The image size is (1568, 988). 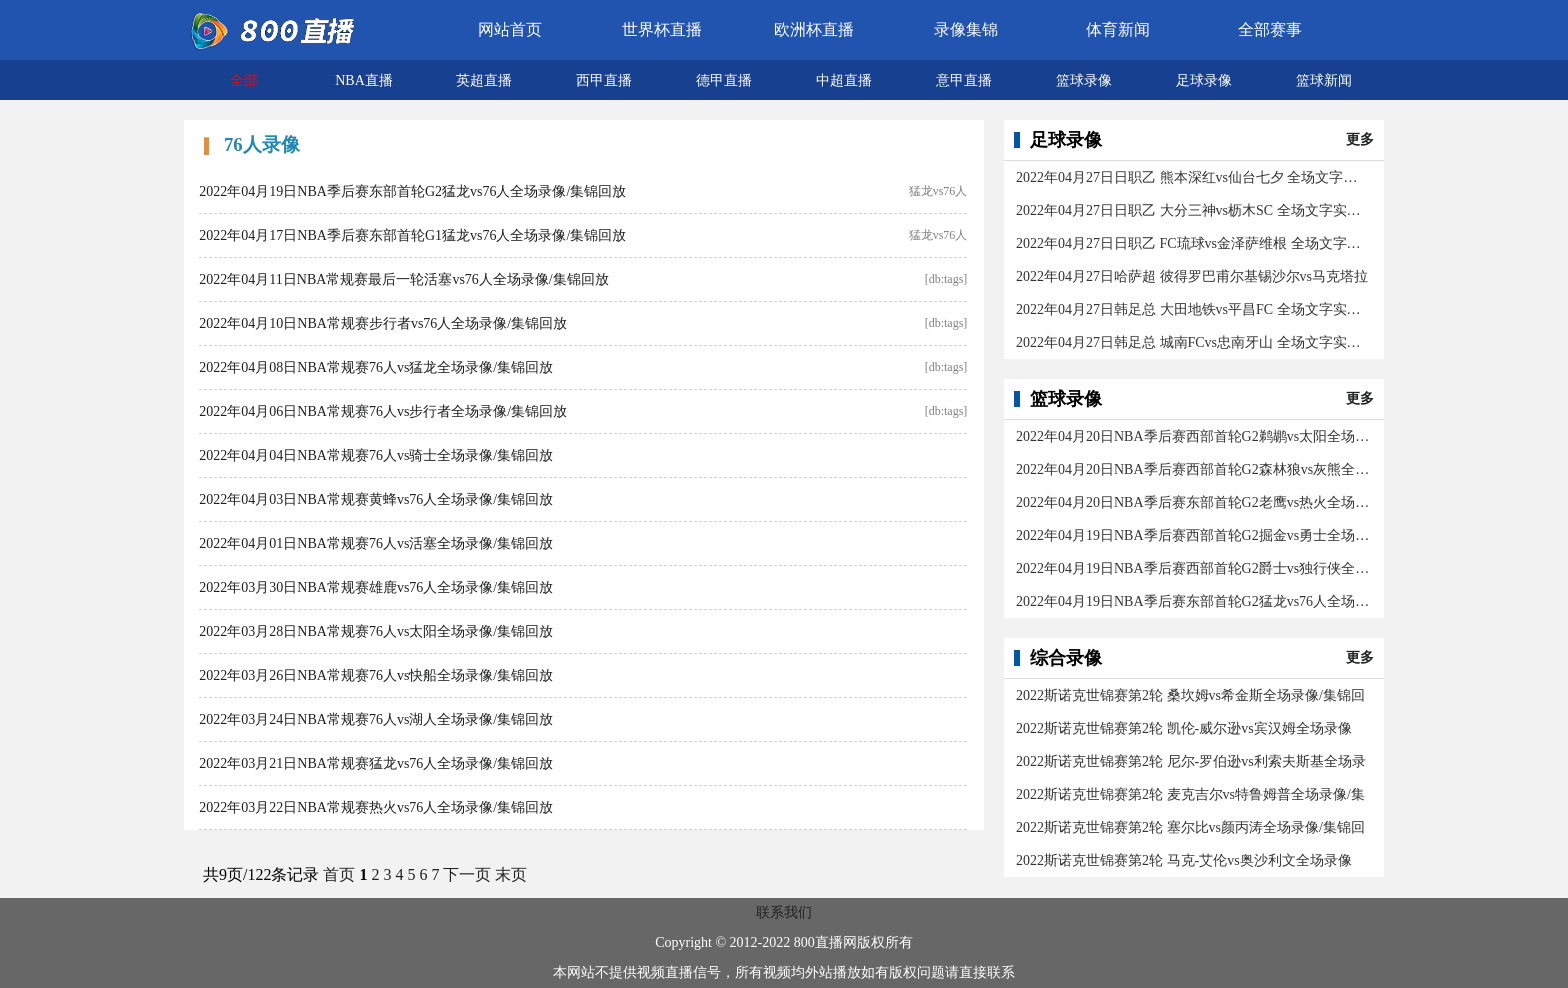 What do you see at coordinates (784, 912) in the screenshot?
I see `联系我们` at bounding box center [784, 912].